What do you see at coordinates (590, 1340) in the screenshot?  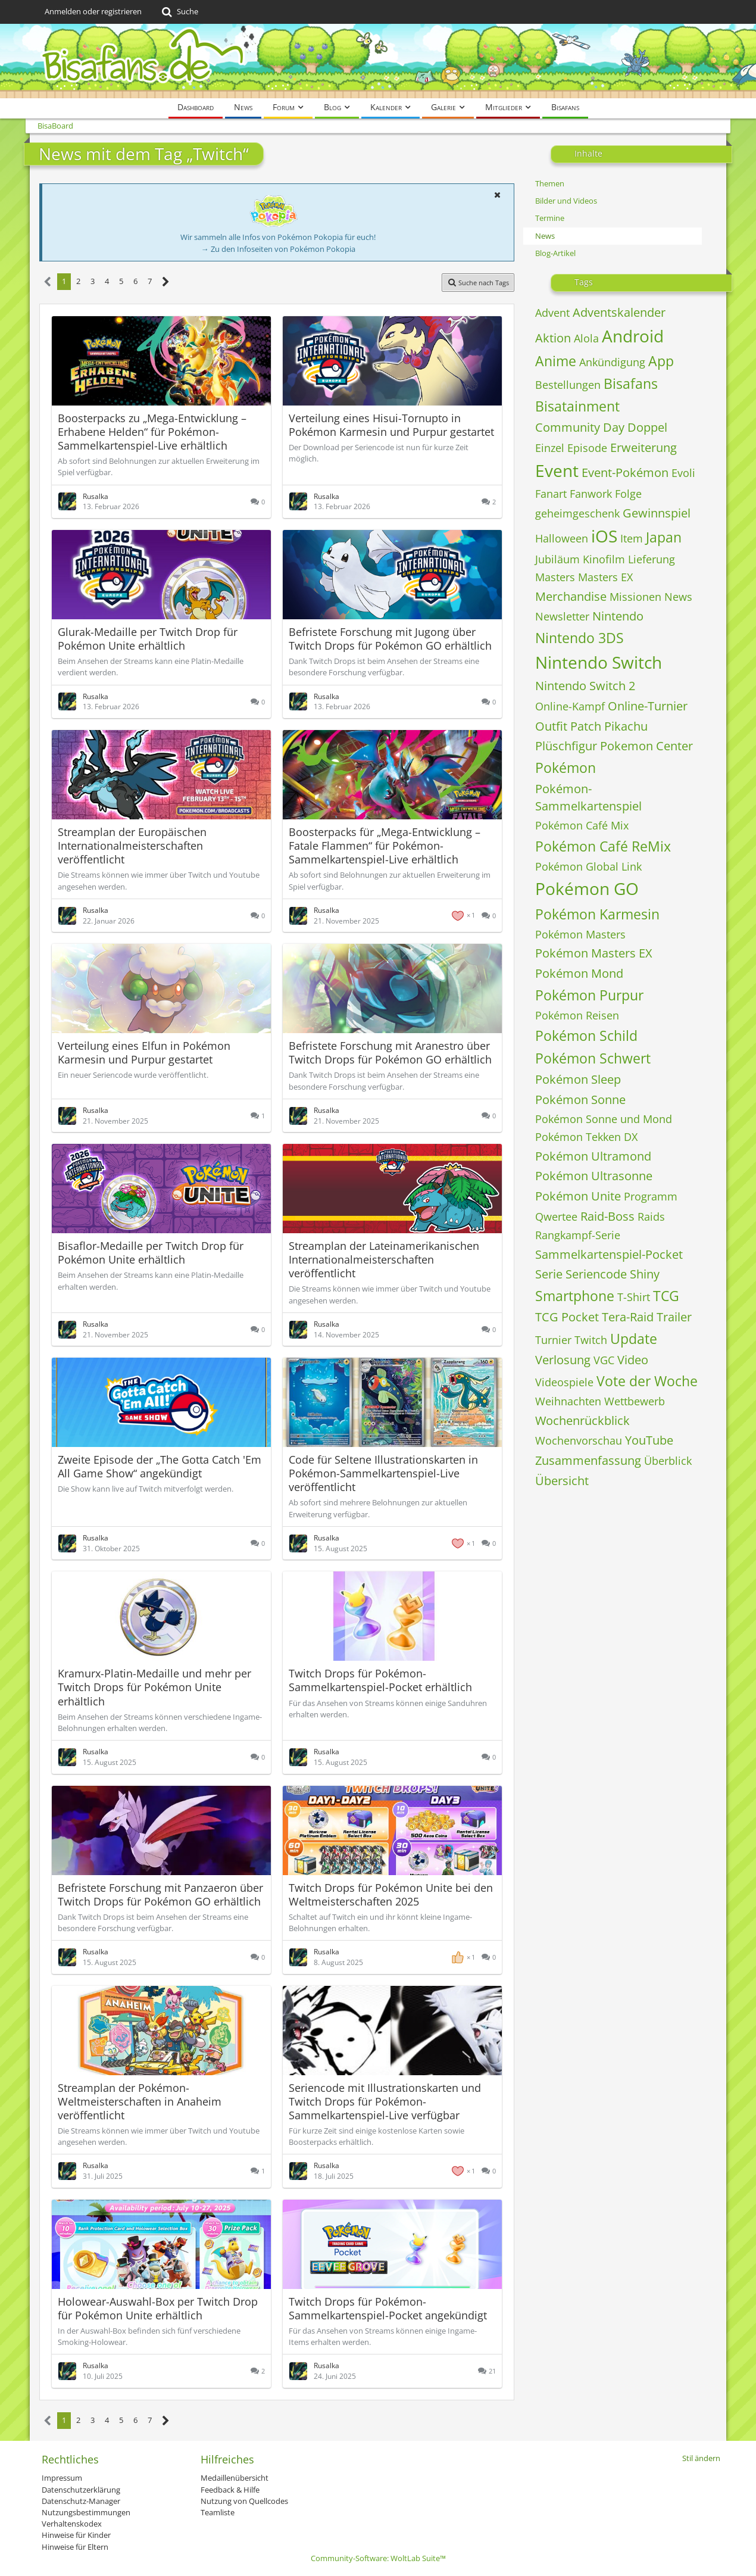 I see `Twitch` at bounding box center [590, 1340].